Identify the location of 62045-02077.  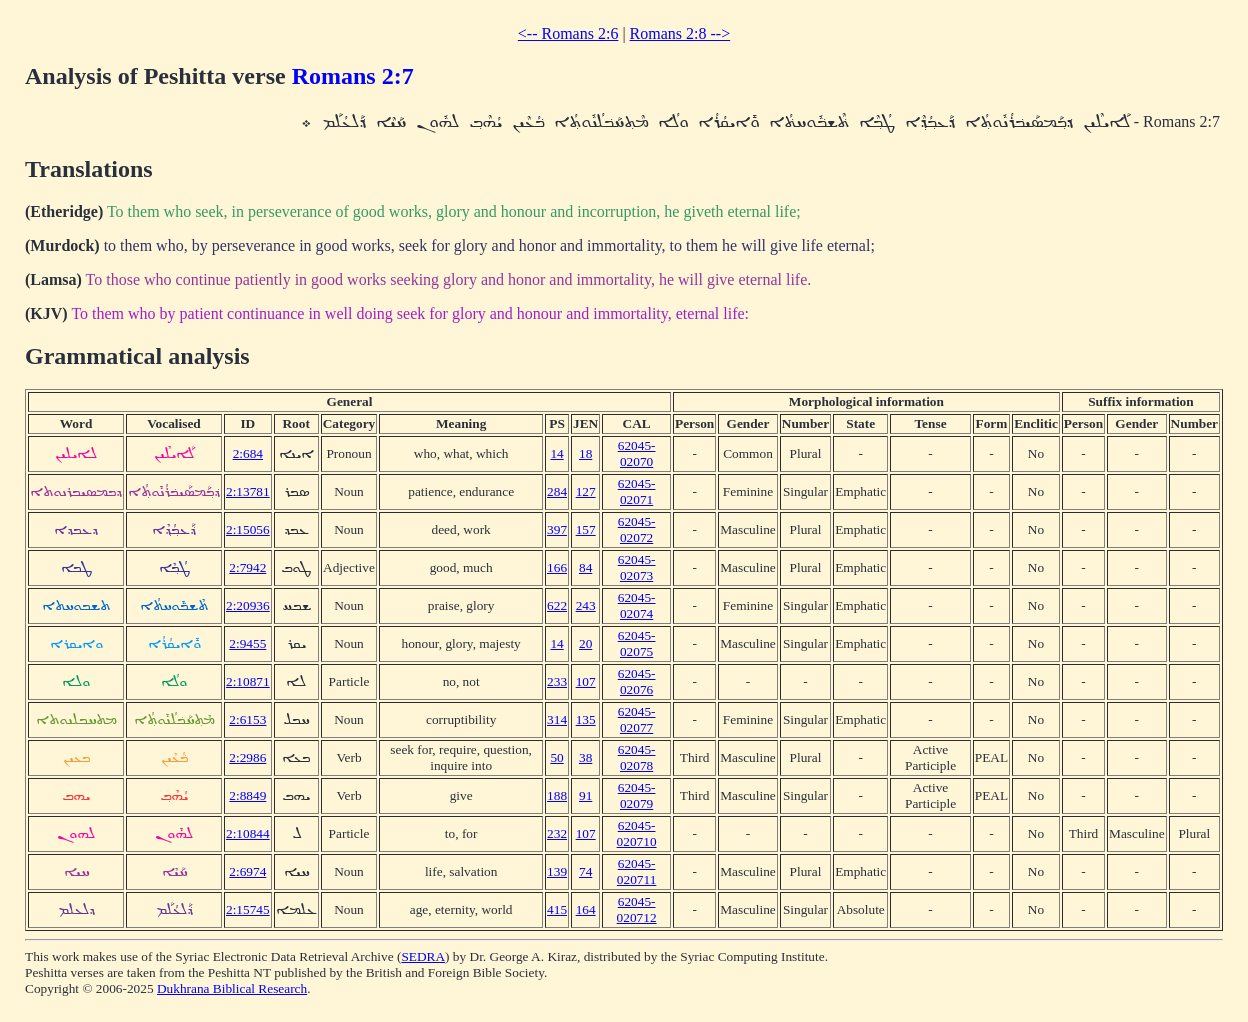
(637, 719).